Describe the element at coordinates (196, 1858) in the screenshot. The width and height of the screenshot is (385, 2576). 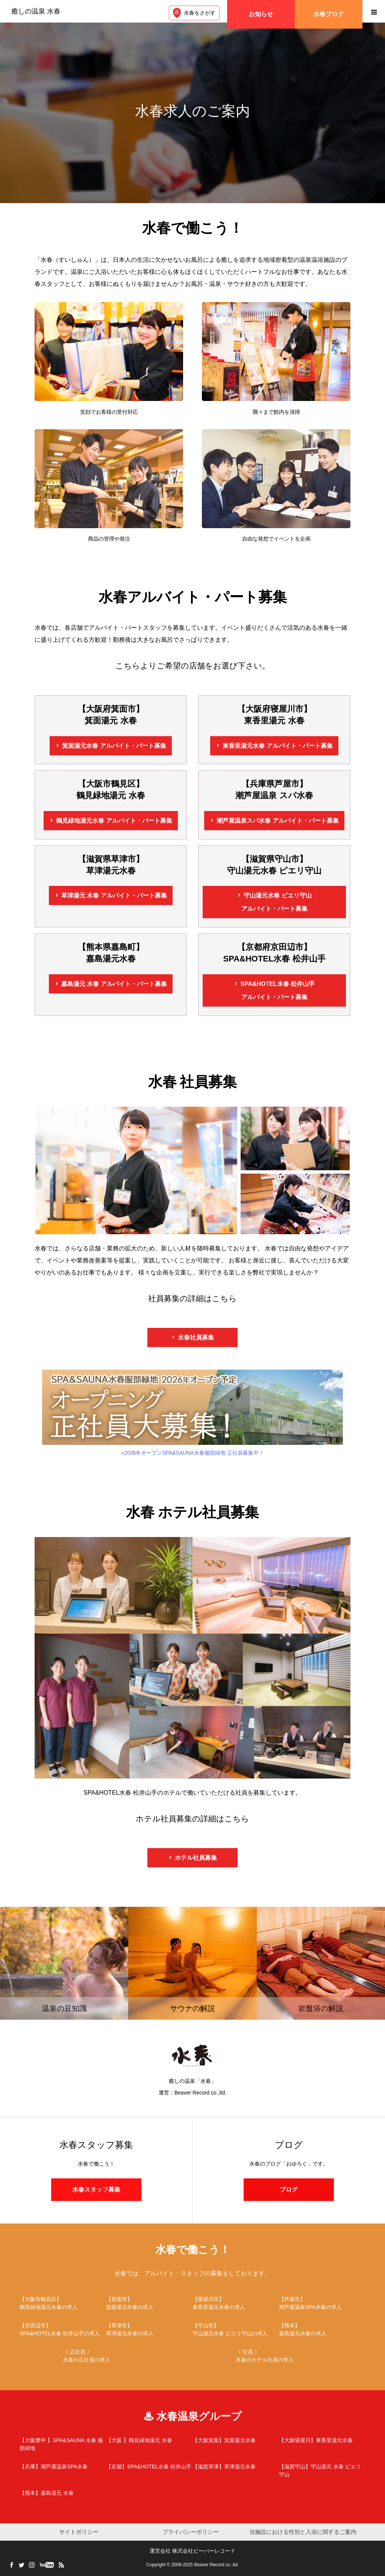
I see `ホテル社員募集` at that location.